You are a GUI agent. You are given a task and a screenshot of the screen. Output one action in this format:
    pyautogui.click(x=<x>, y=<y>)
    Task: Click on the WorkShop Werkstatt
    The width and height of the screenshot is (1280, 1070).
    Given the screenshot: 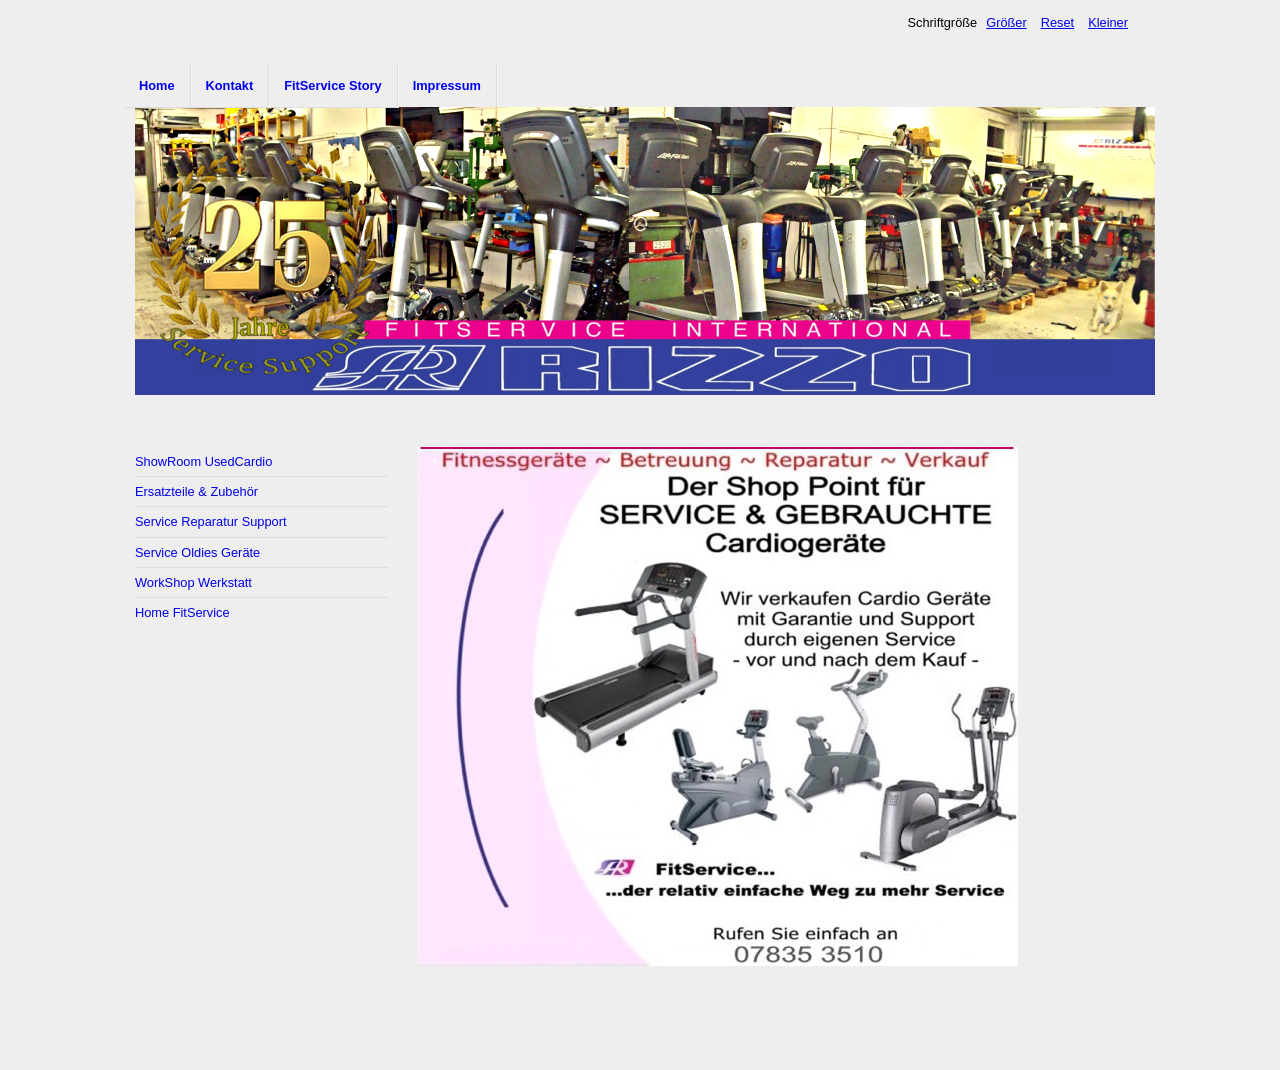 What is the action you would take?
    pyautogui.click(x=193, y=582)
    